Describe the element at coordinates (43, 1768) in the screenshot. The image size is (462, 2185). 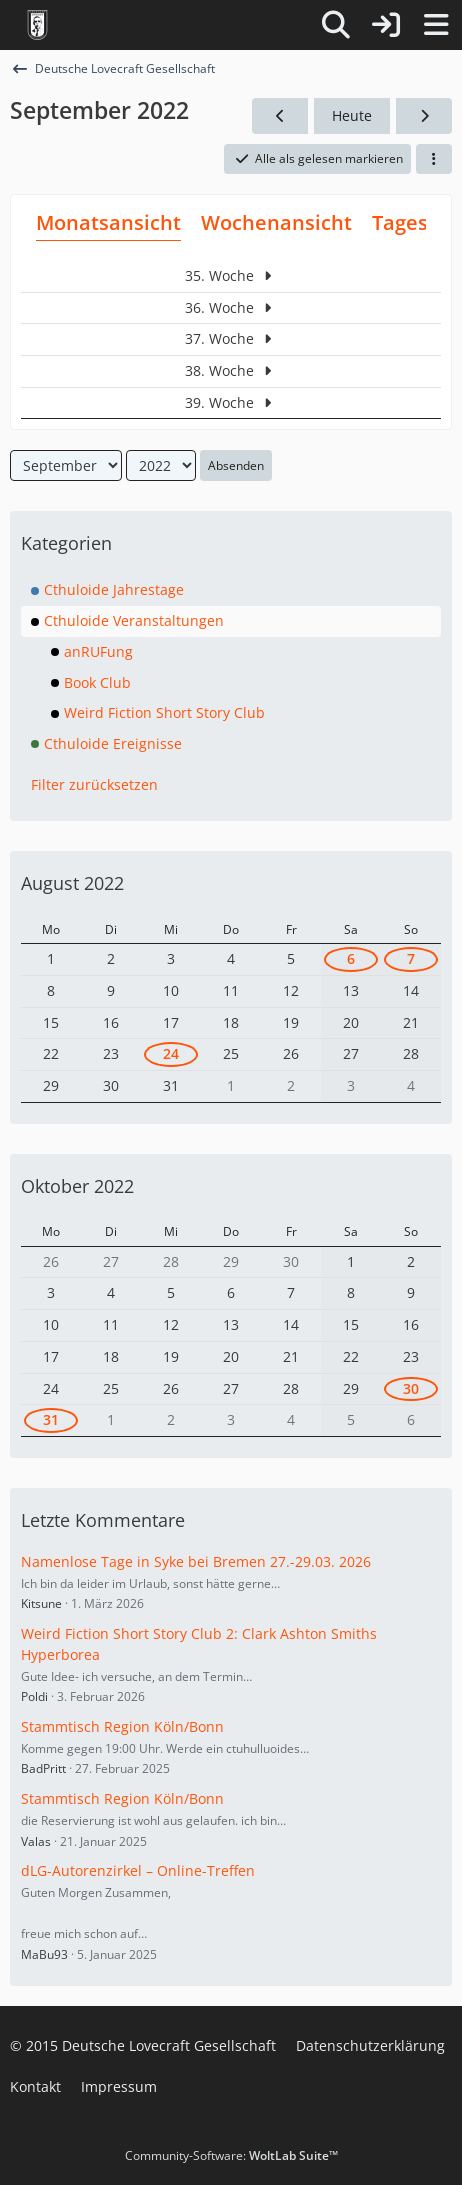
I see `BadPritt` at that location.